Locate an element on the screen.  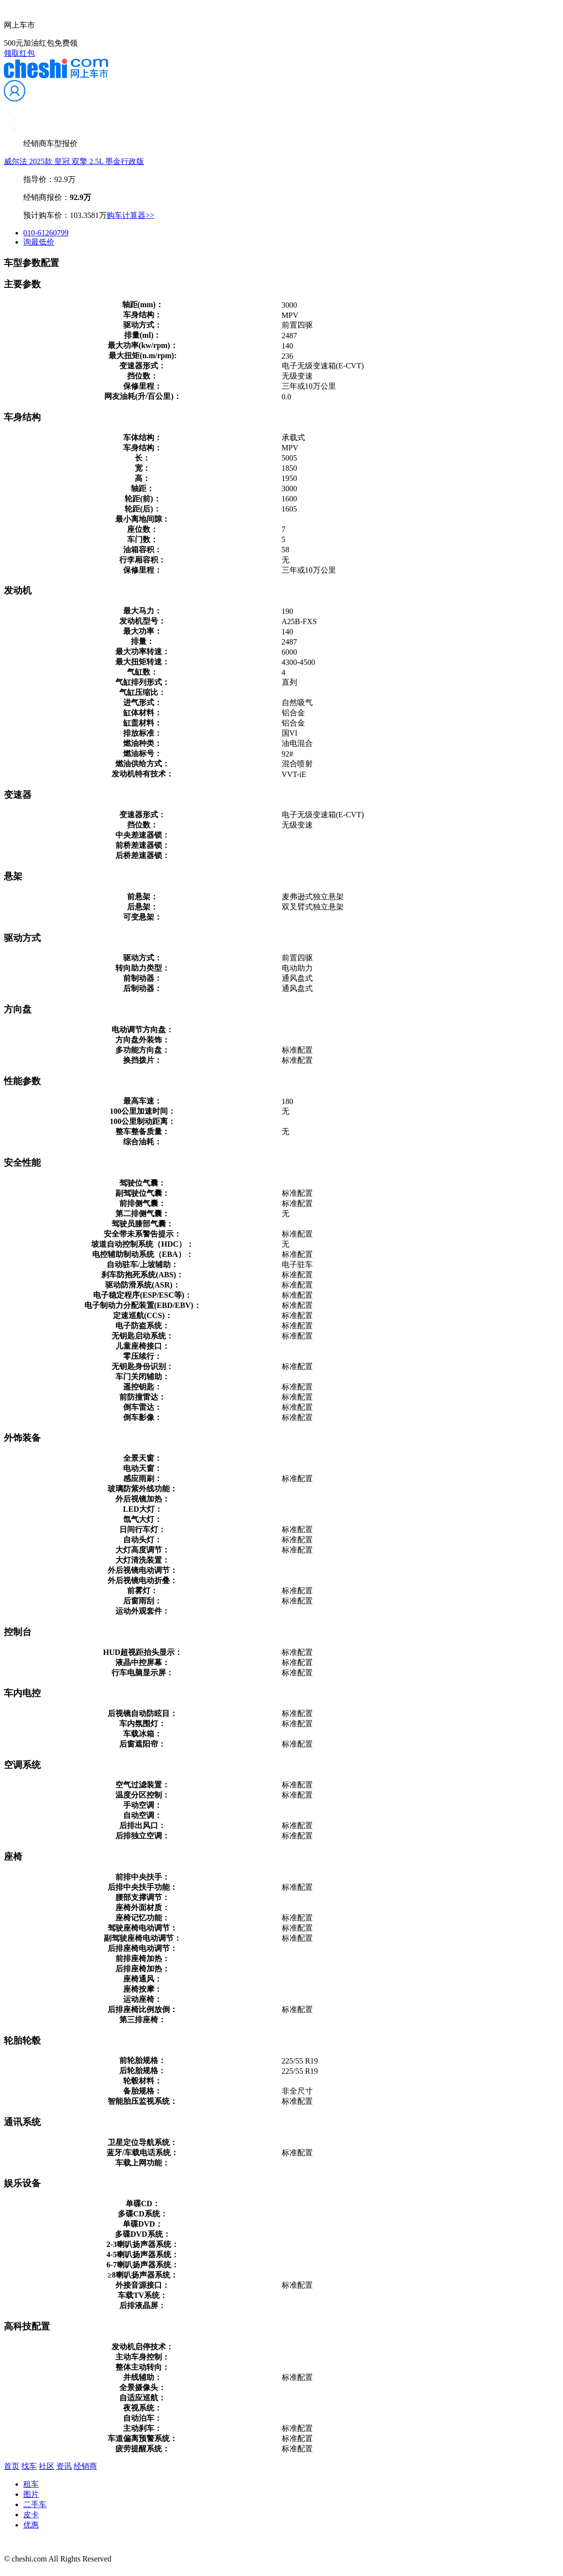
找车 is located at coordinates (29, 2466).